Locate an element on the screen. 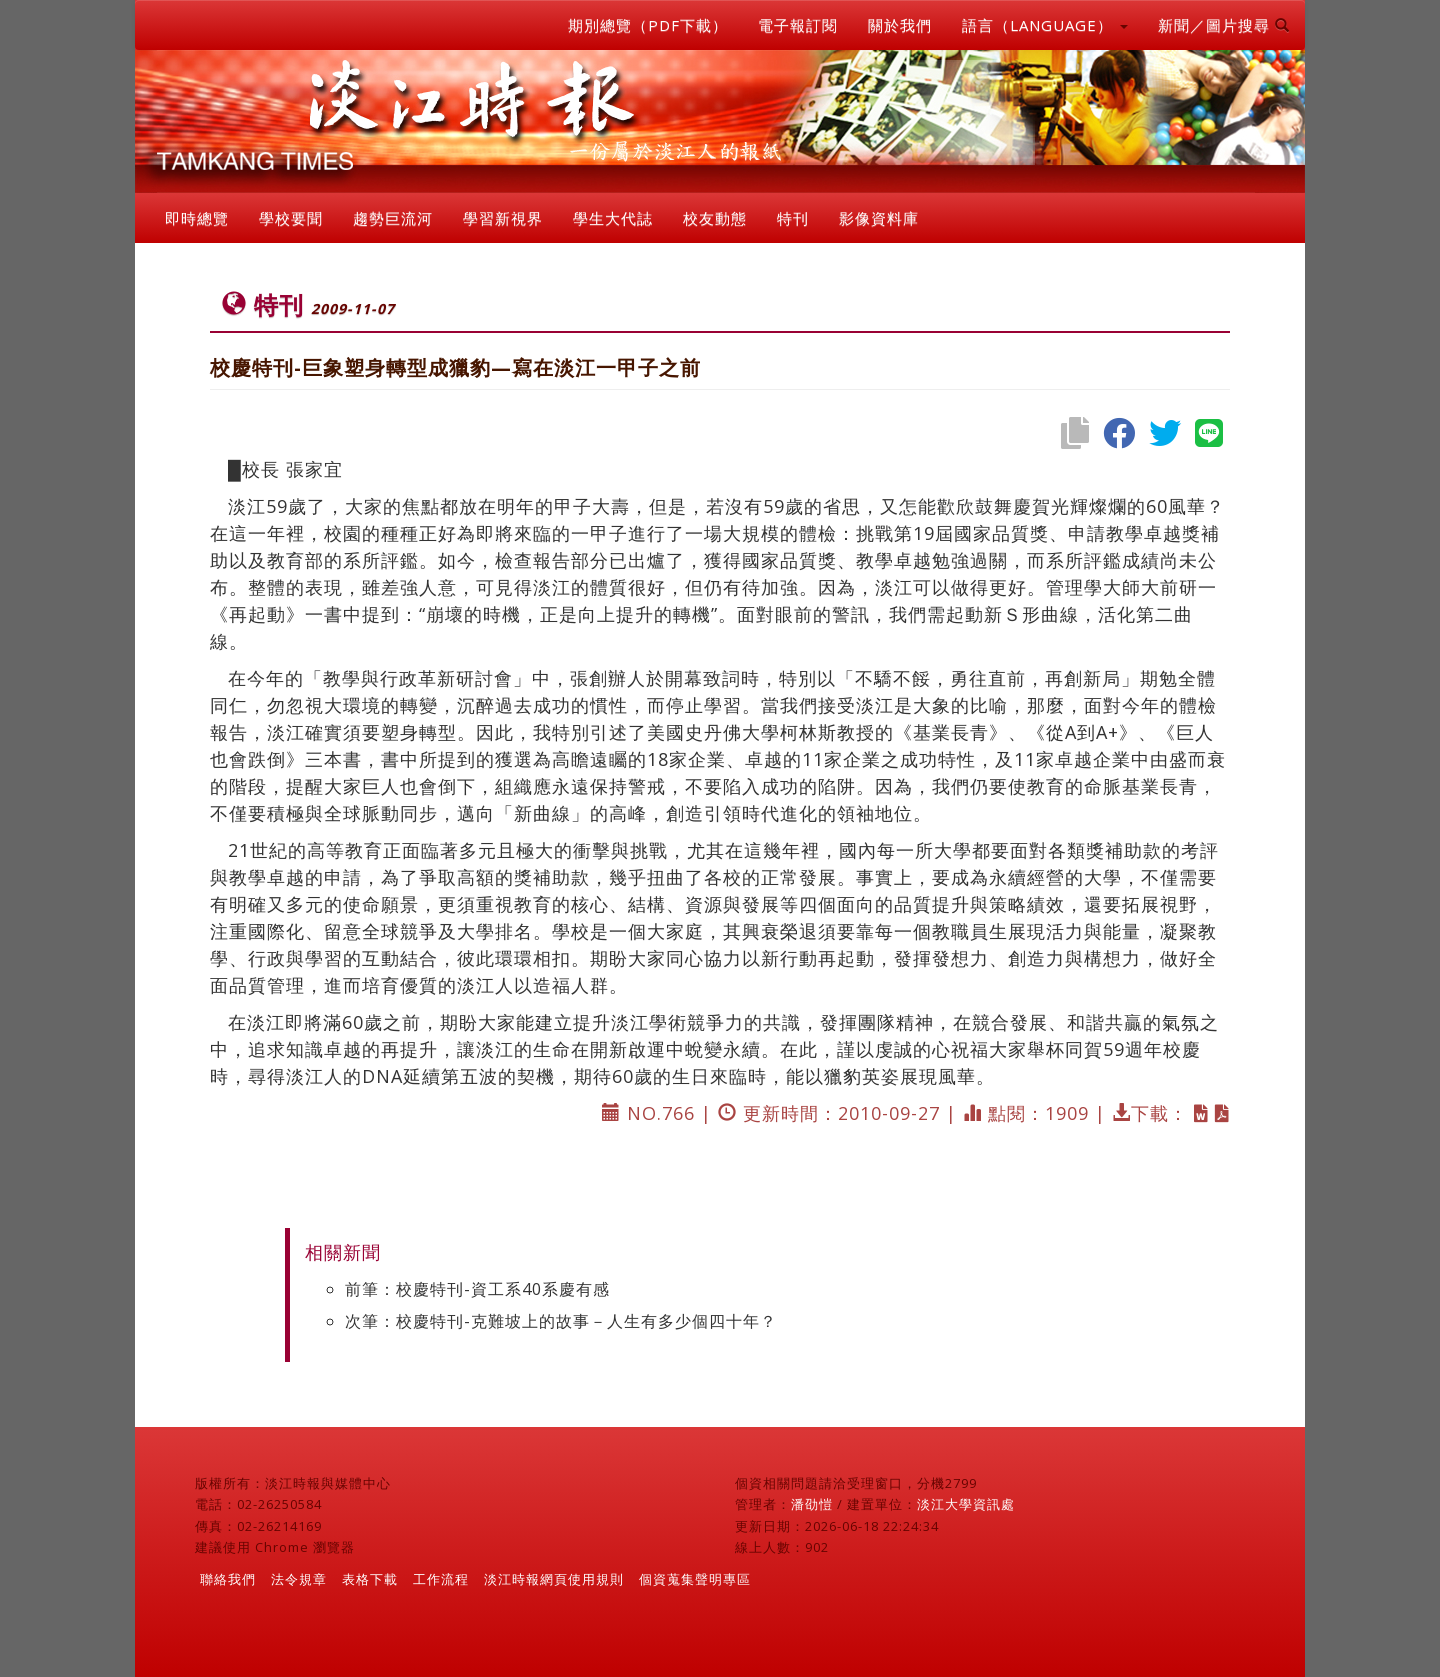  新聞／圖片搜尋 [button] is located at coordinates (1224, 25).